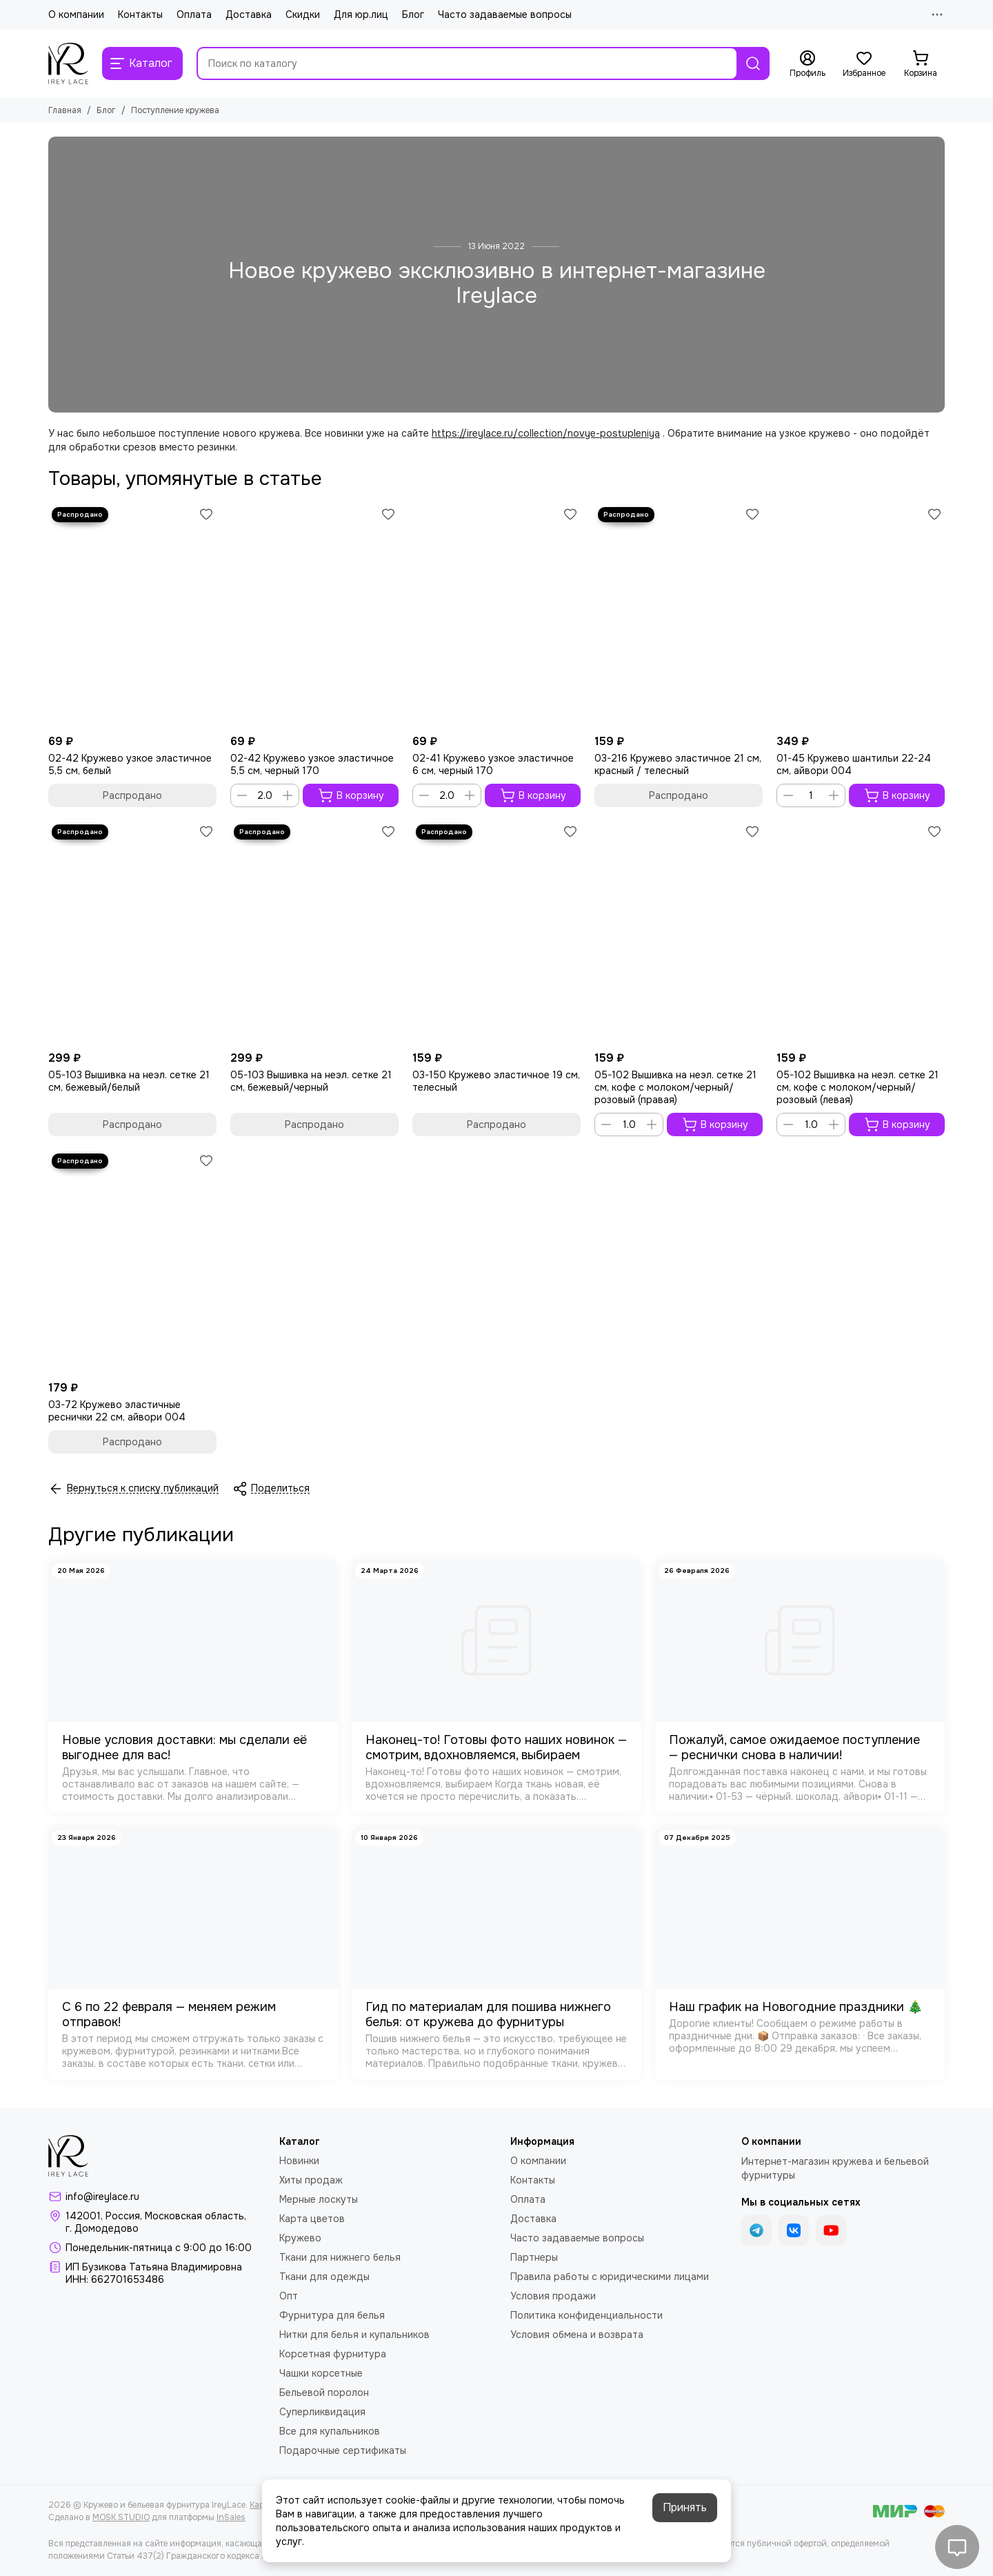 This screenshot has height=2576, width=993. What do you see at coordinates (677, 764) in the screenshot?
I see `03-216 Кружево эластичное 21 см, красный / телесный` at bounding box center [677, 764].